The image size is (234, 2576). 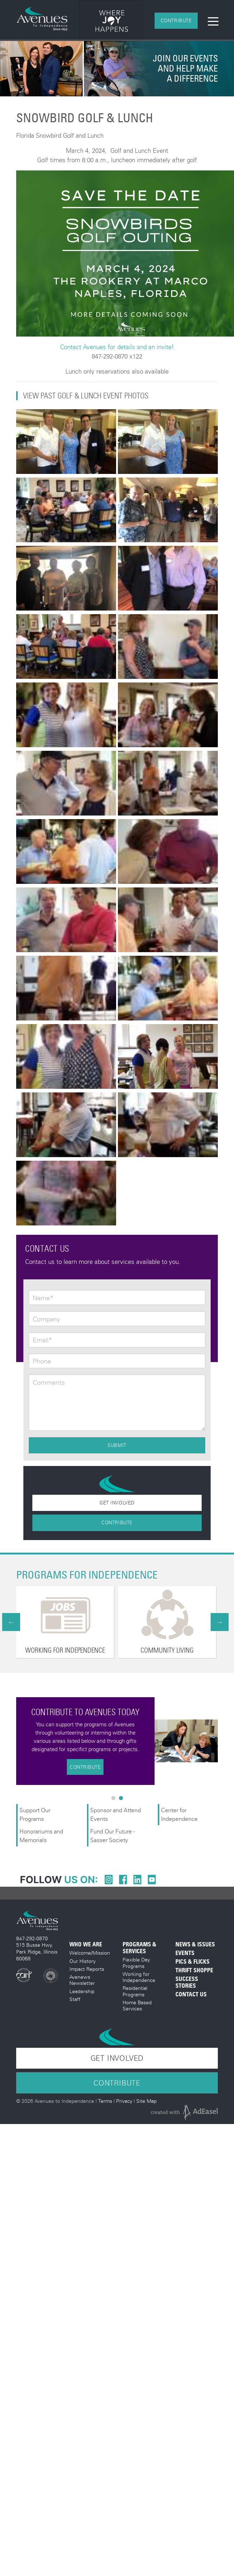 What do you see at coordinates (42, 1340) in the screenshot?
I see `Email*` at bounding box center [42, 1340].